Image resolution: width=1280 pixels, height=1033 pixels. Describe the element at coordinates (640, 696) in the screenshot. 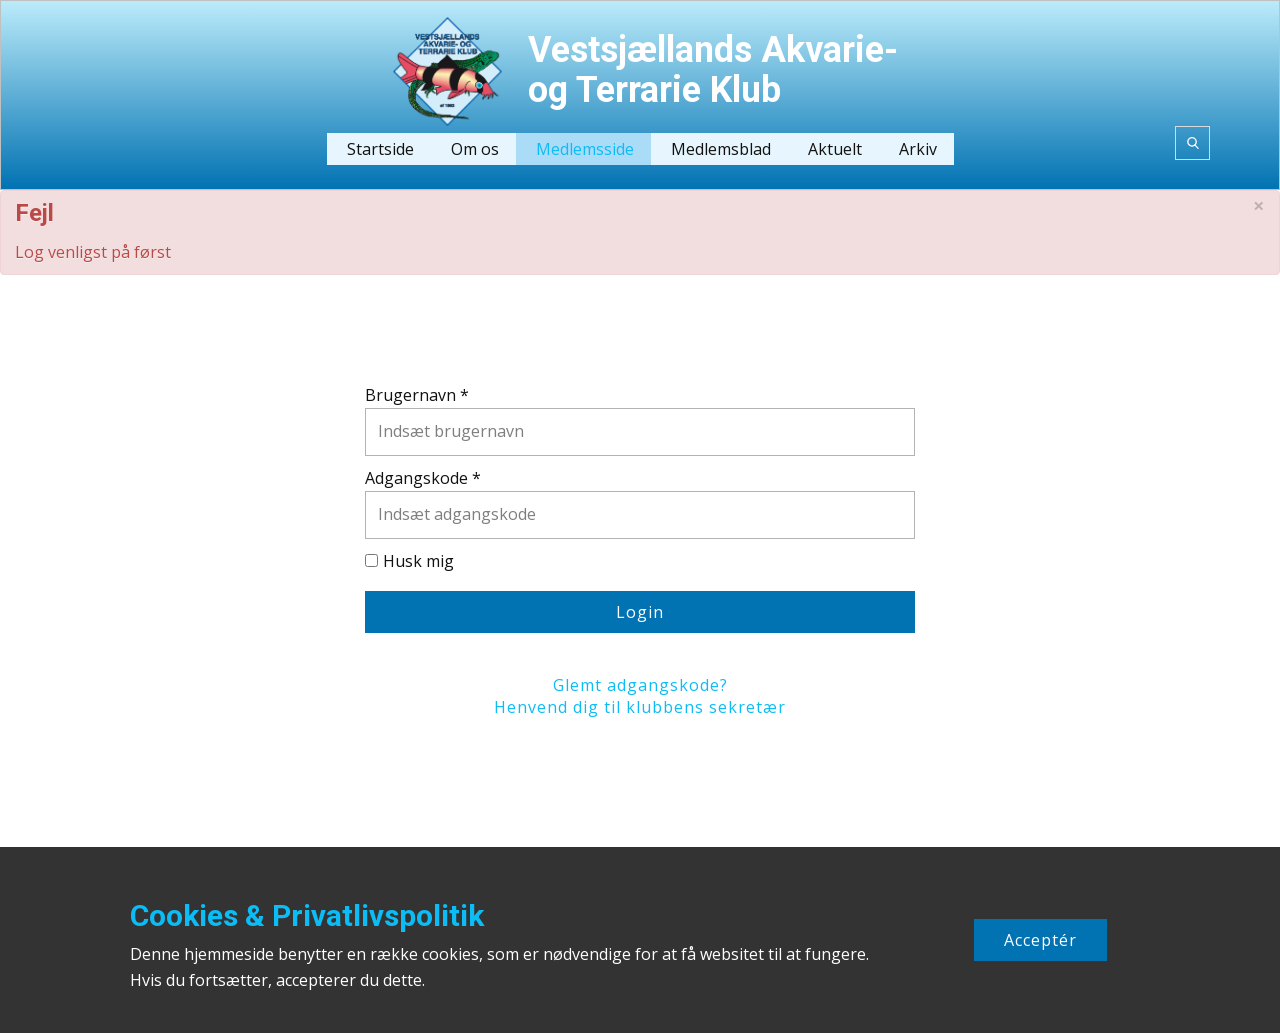

I see `Glemt adgangskode?Henvend dig til klubbens sekretær` at that location.